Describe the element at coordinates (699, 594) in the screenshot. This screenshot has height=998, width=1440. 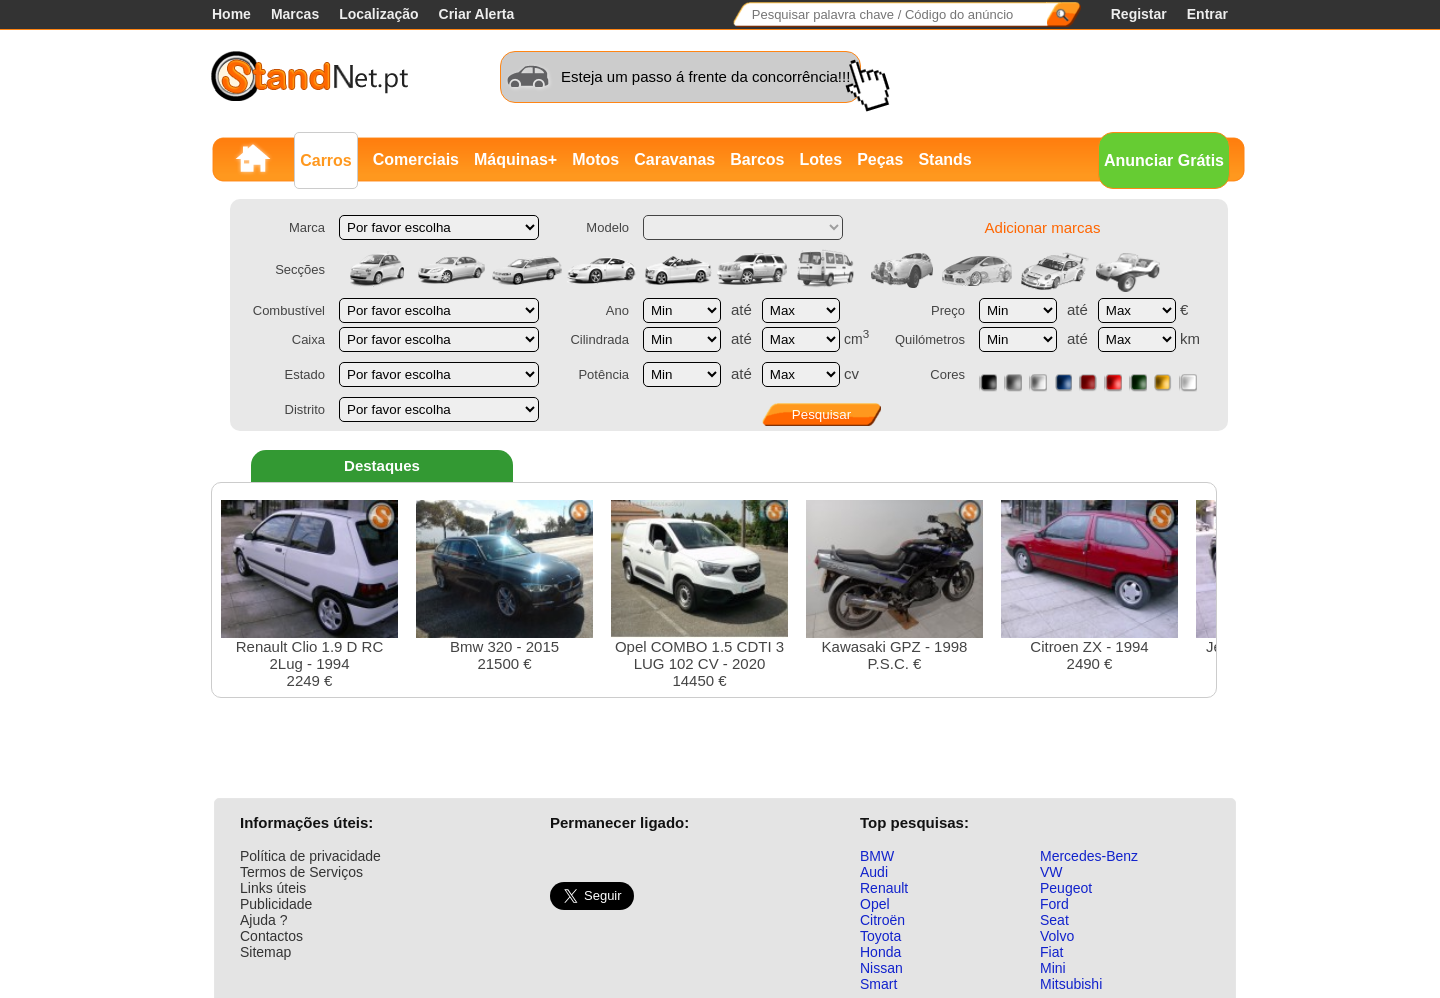
I see `Opel COMBO 1.5 CDTI 3 LUG 102 CV - 202014450 €` at that location.